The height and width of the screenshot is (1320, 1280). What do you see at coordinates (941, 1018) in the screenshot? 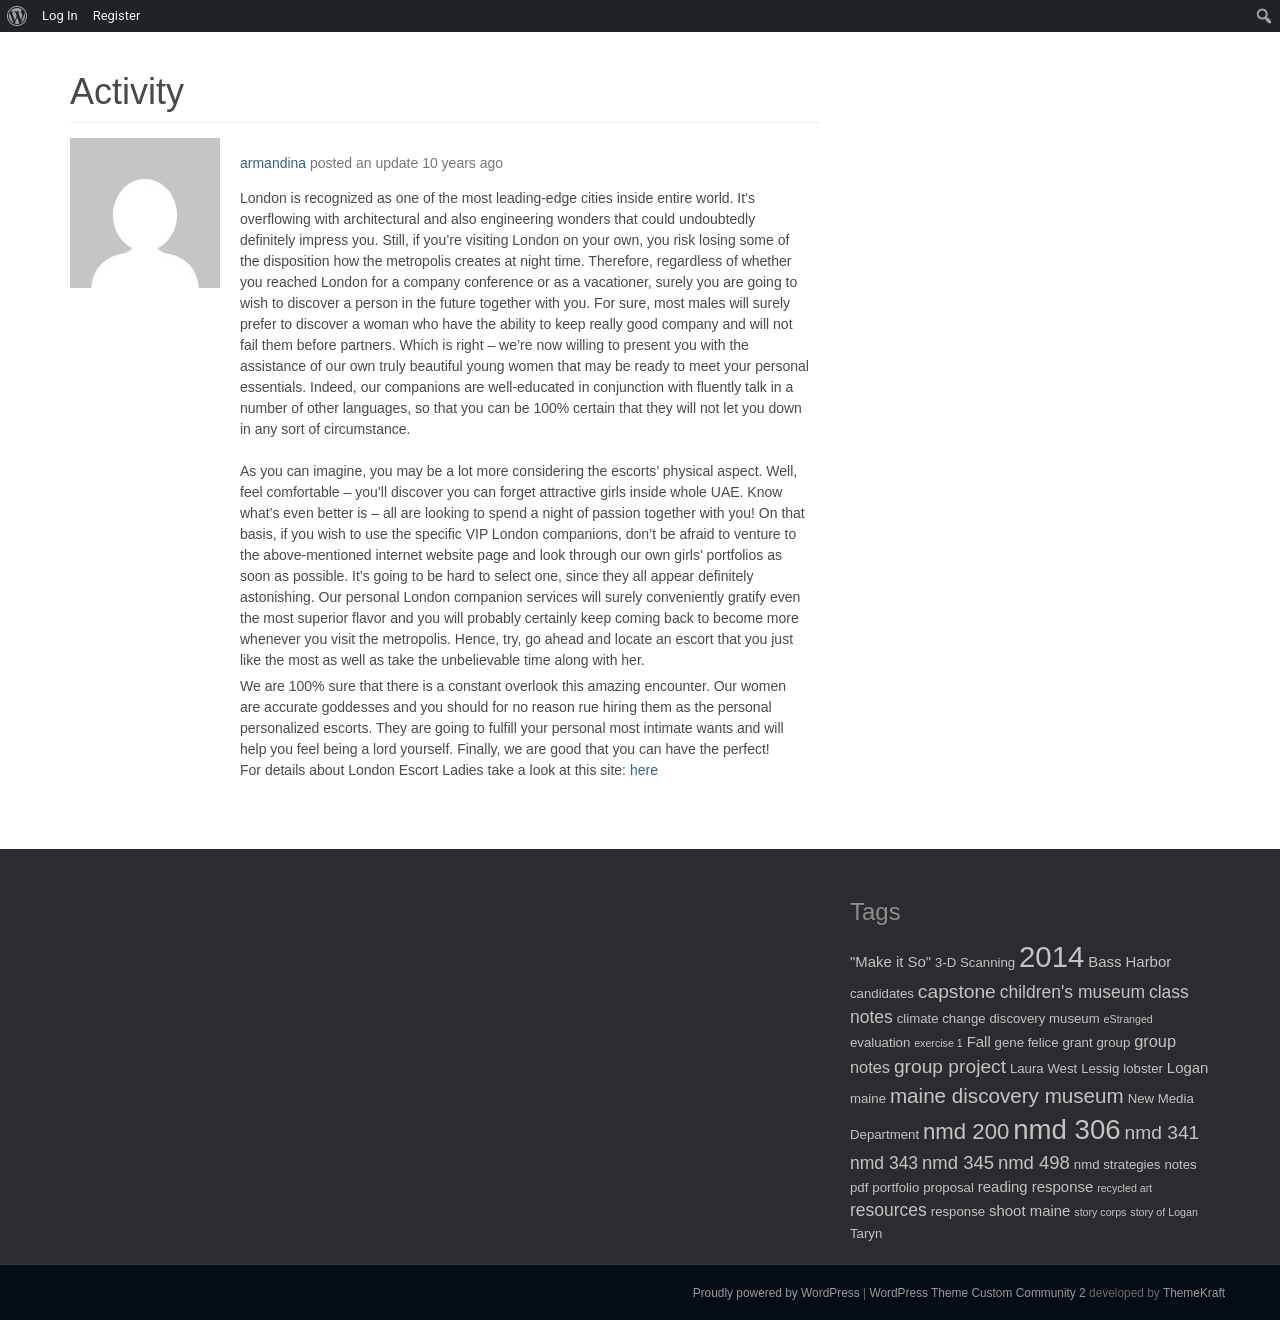
I see `climate change [climate change (2 items)]` at bounding box center [941, 1018].